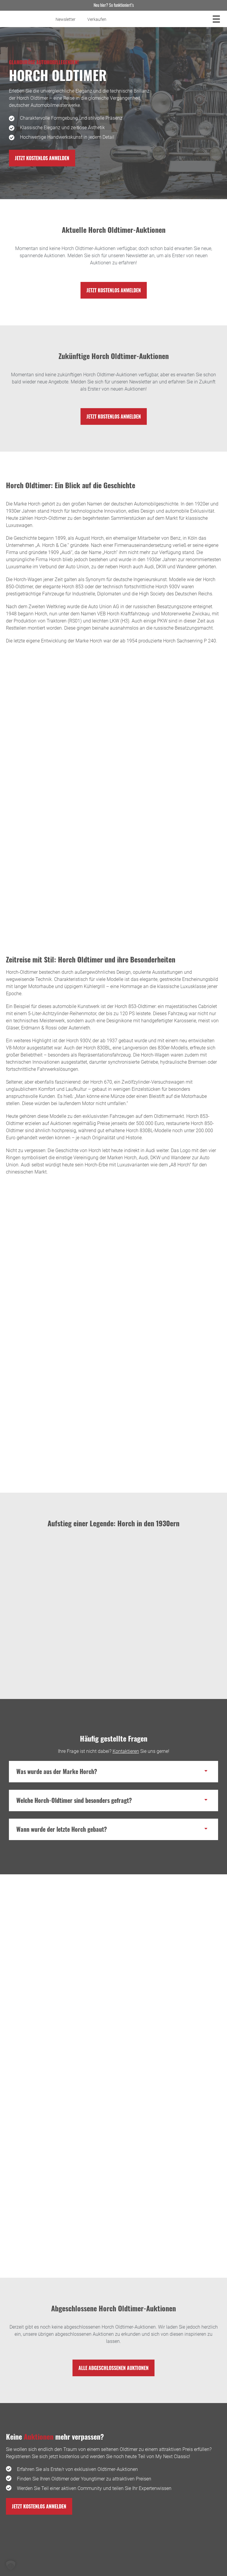 This screenshot has height=2576, width=227. What do you see at coordinates (126, 1751) in the screenshot?
I see `Kontaktieren` at bounding box center [126, 1751].